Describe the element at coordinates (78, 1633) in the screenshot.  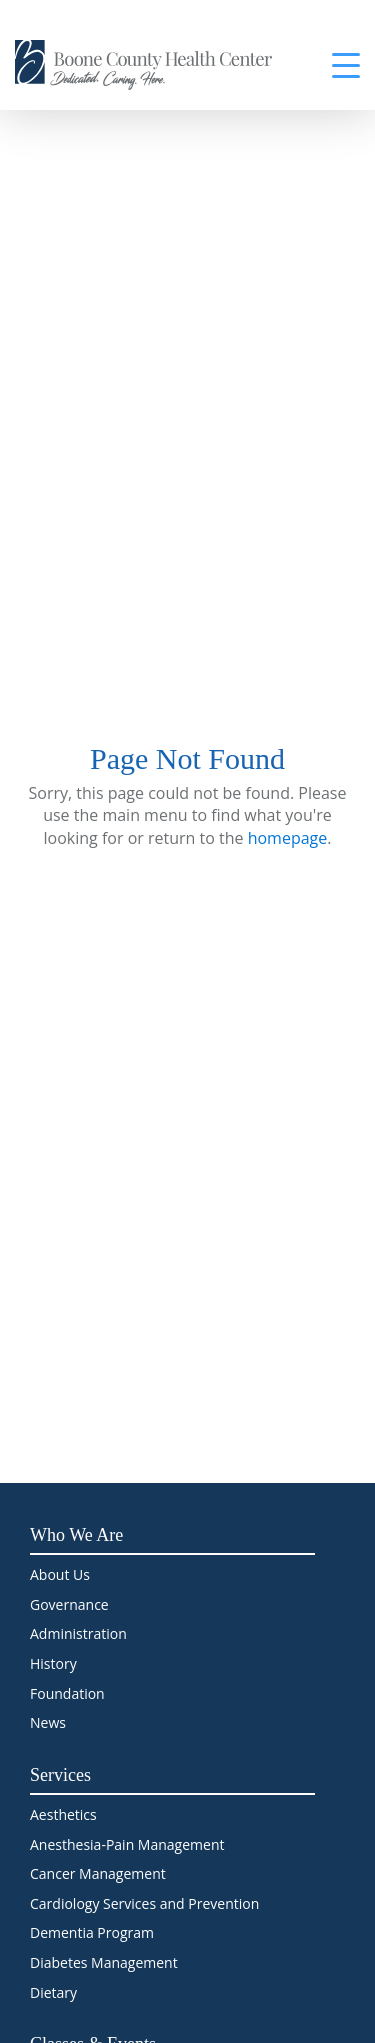
I see `Administration` at that location.